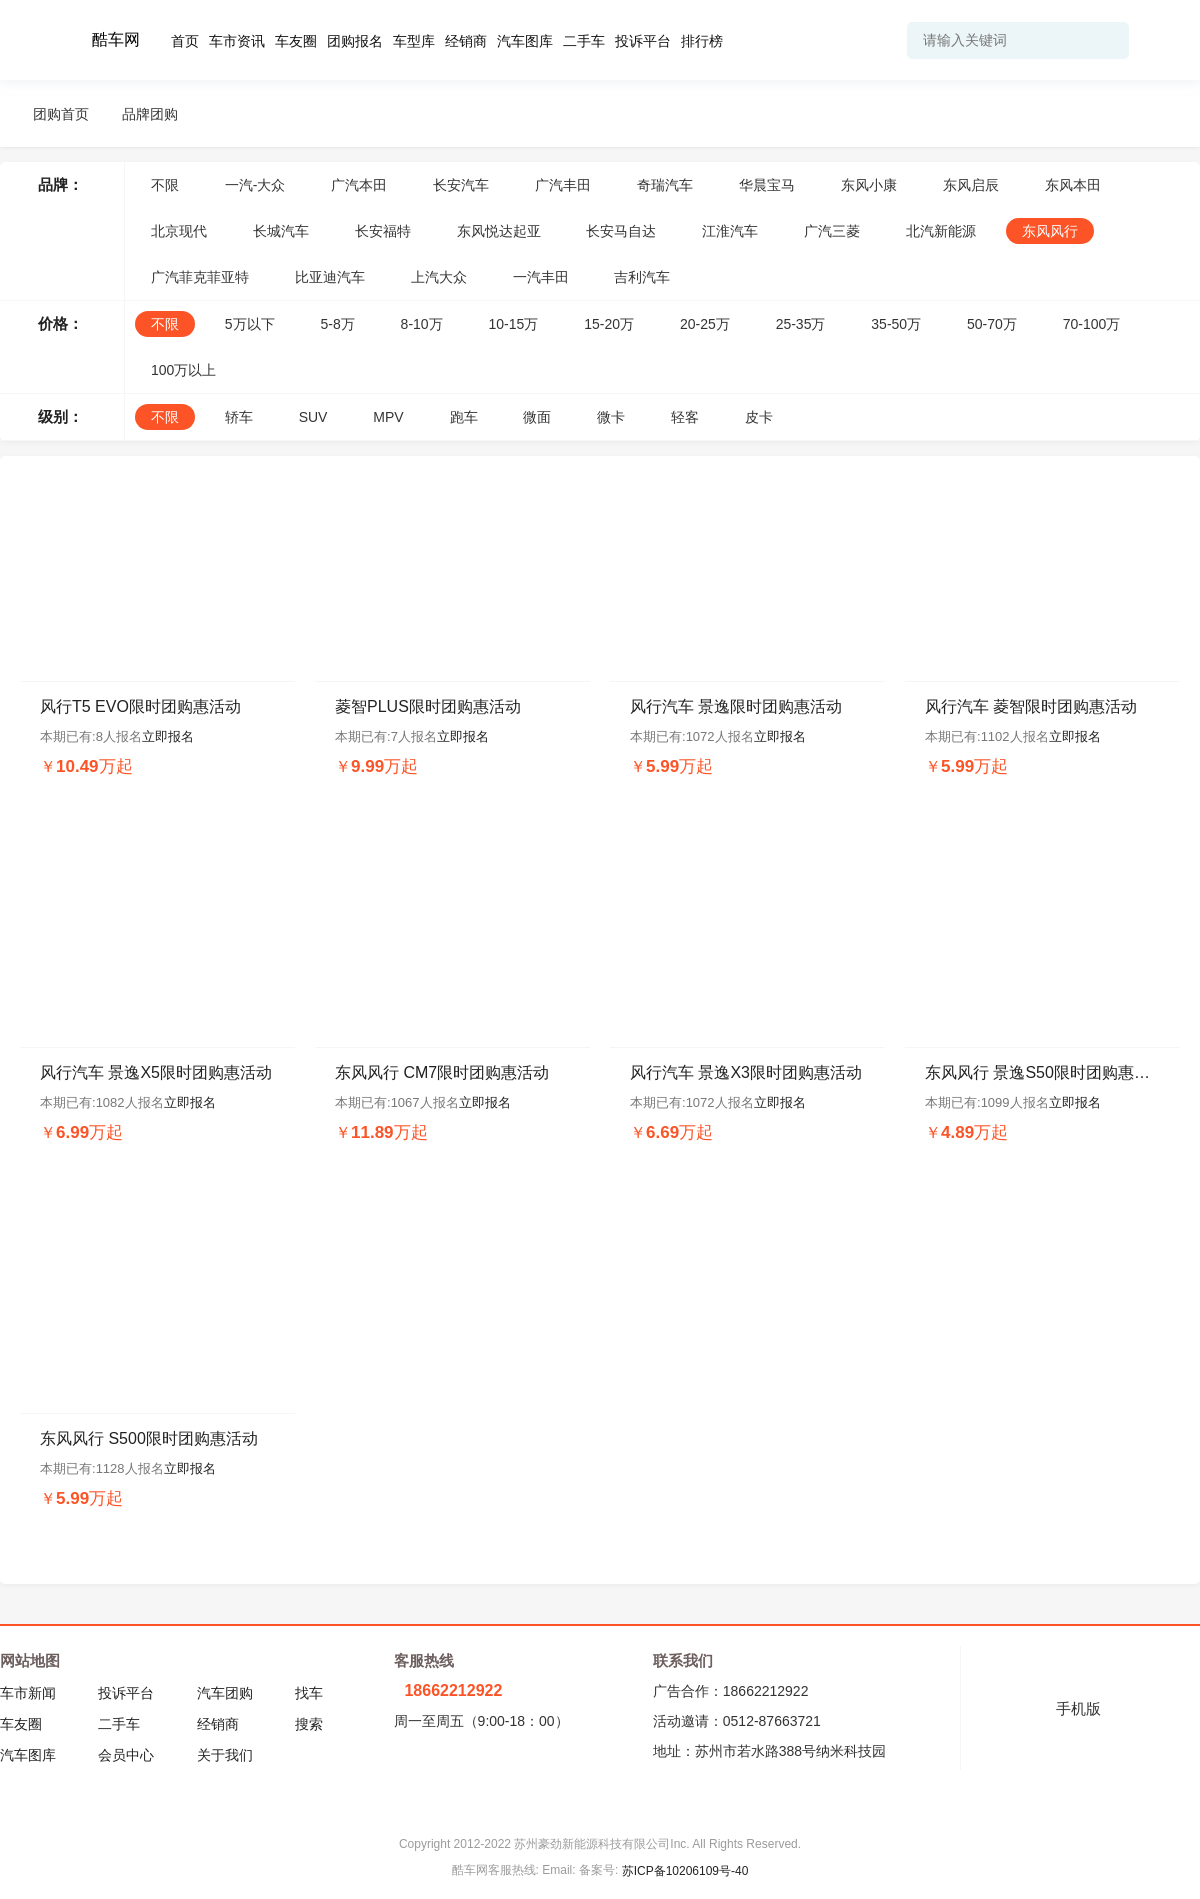 The image size is (1200, 1899). What do you see at coordinates (383, 231) in the screenshot?
I see `长安福特` at bounding box center [383, 231].